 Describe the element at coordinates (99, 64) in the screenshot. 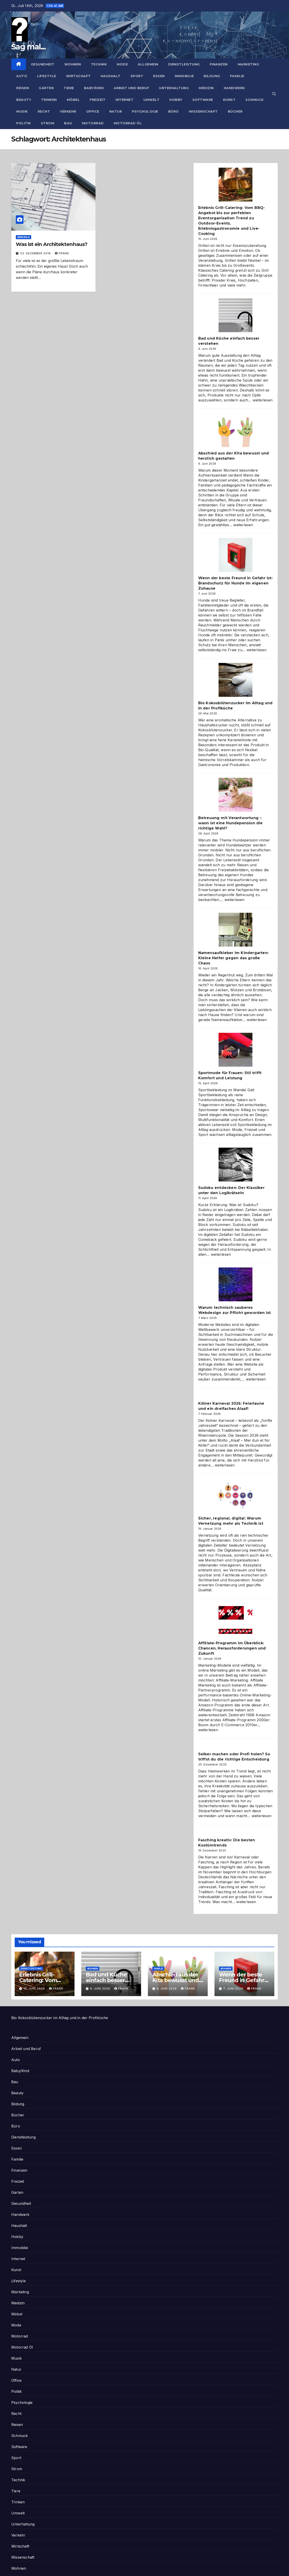

I see `Technik` at that location.